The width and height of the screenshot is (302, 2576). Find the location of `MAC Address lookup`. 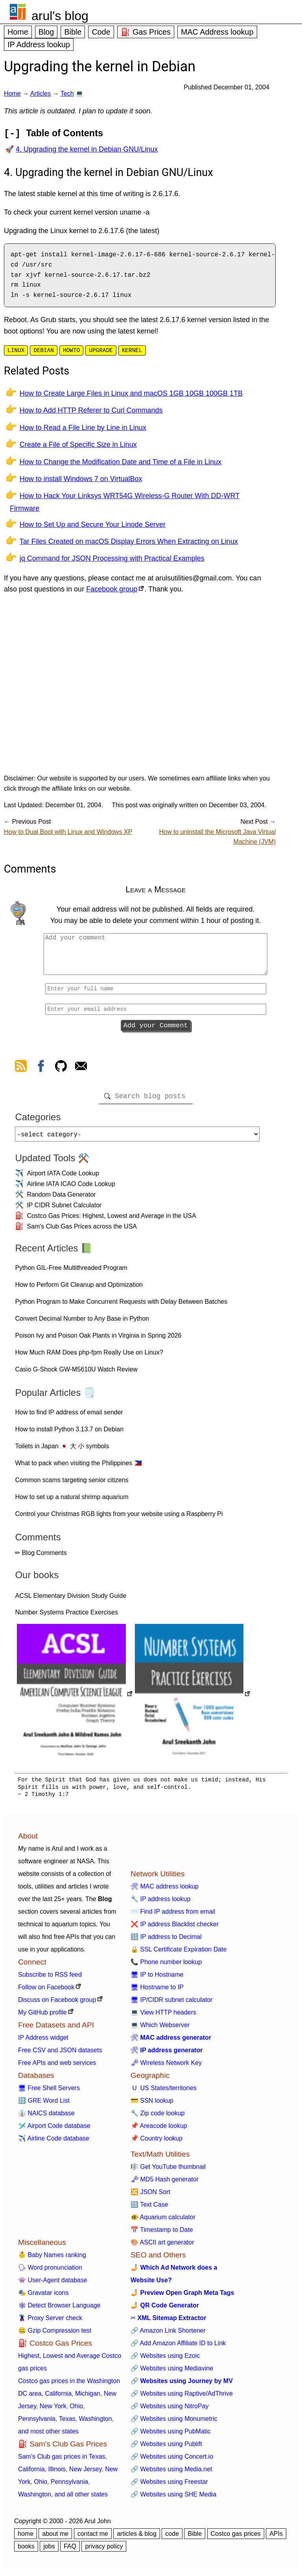

MAC Address lookup is located at coordinates (217, 32).